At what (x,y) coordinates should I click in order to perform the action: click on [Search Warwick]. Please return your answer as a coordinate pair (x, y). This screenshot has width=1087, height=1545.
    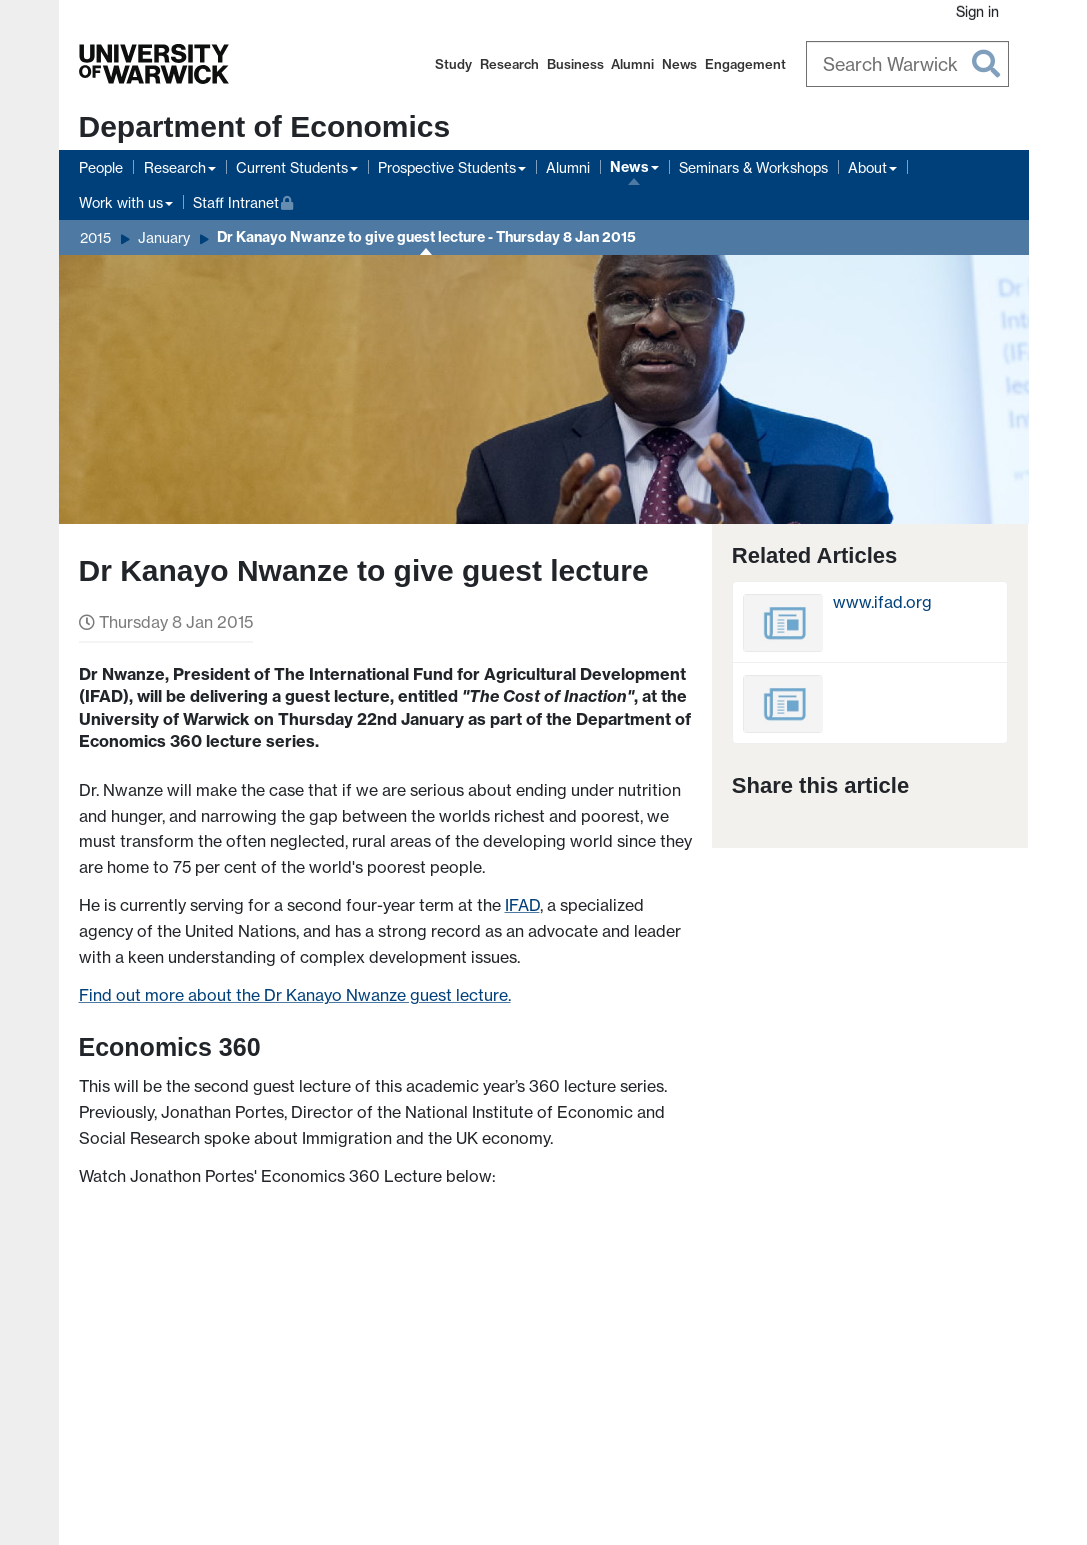
    Looking at the image, I should click on (907, 64).